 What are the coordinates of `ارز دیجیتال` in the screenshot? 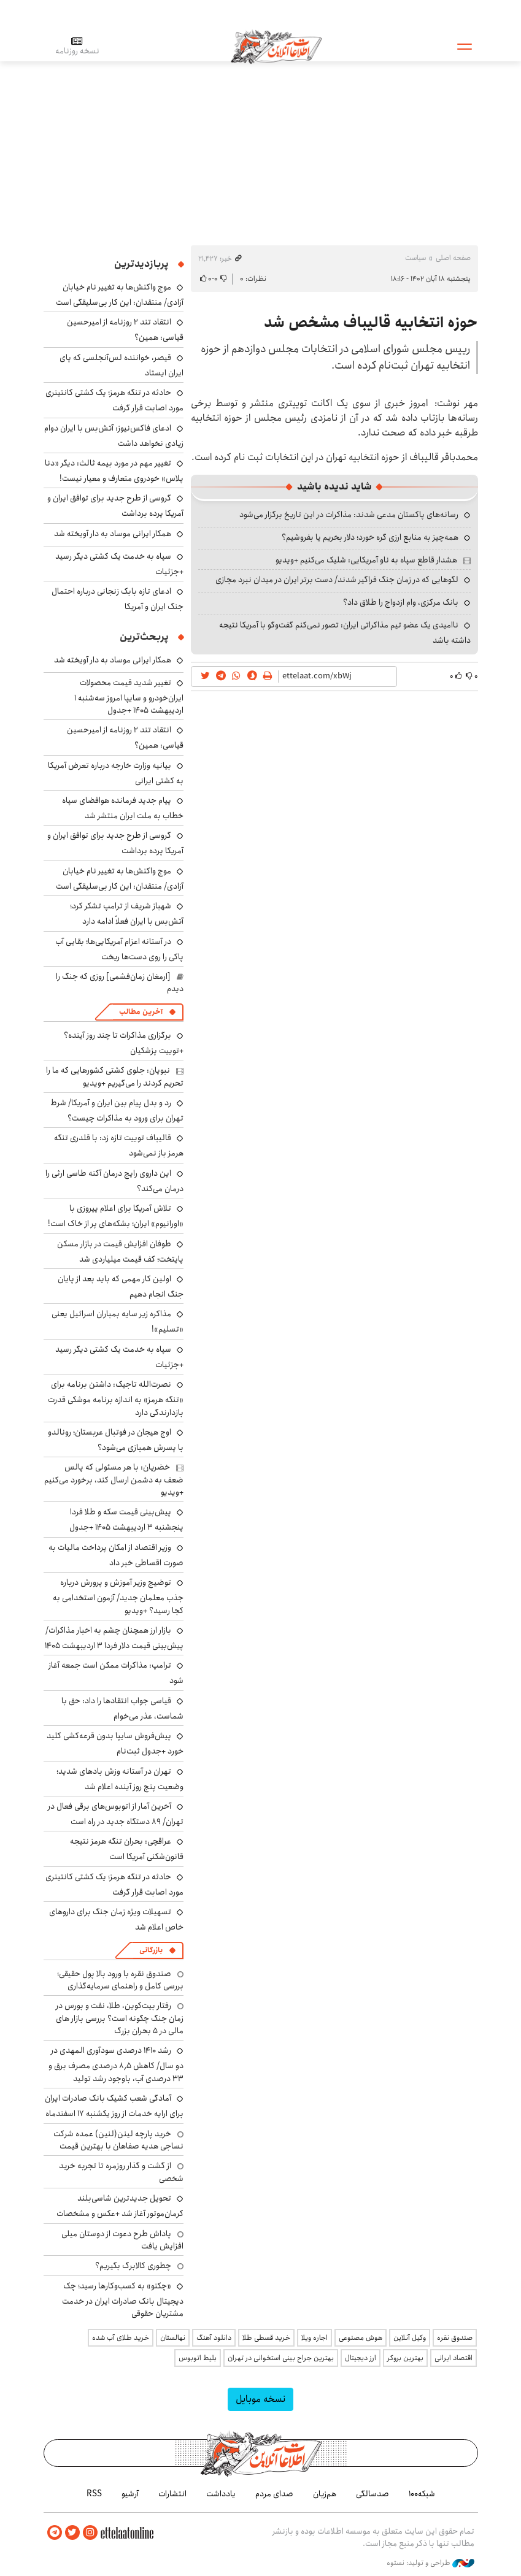 It's located at (360, 2358).